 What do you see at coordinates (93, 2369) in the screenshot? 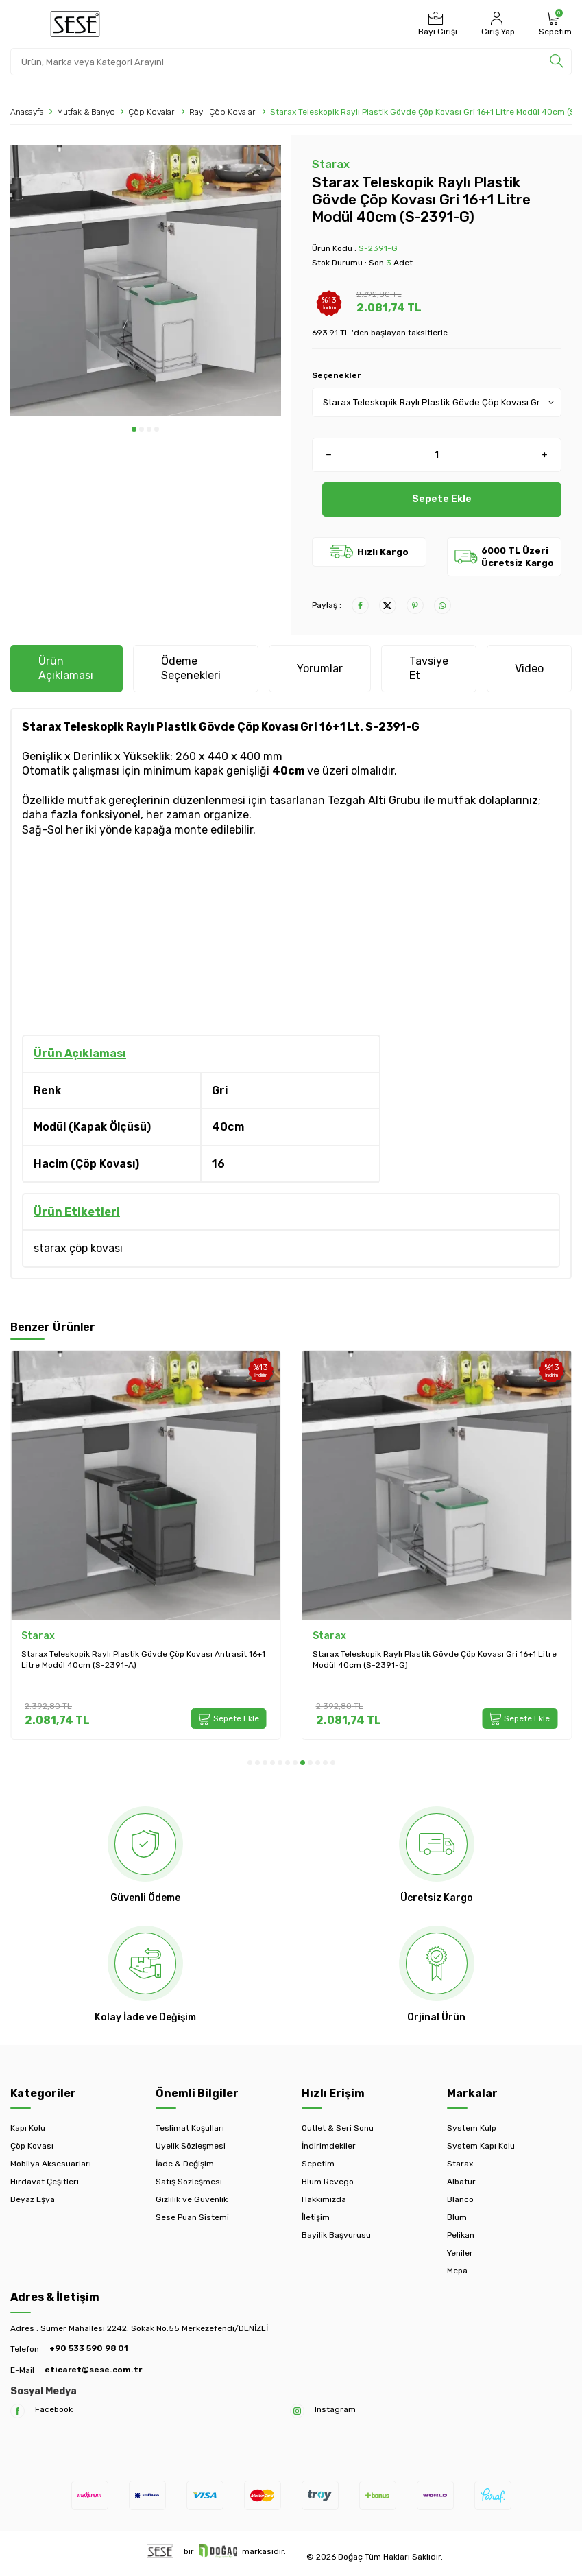
I see `eticaret@sese.com.tr` at bounding box center [93, 2369].